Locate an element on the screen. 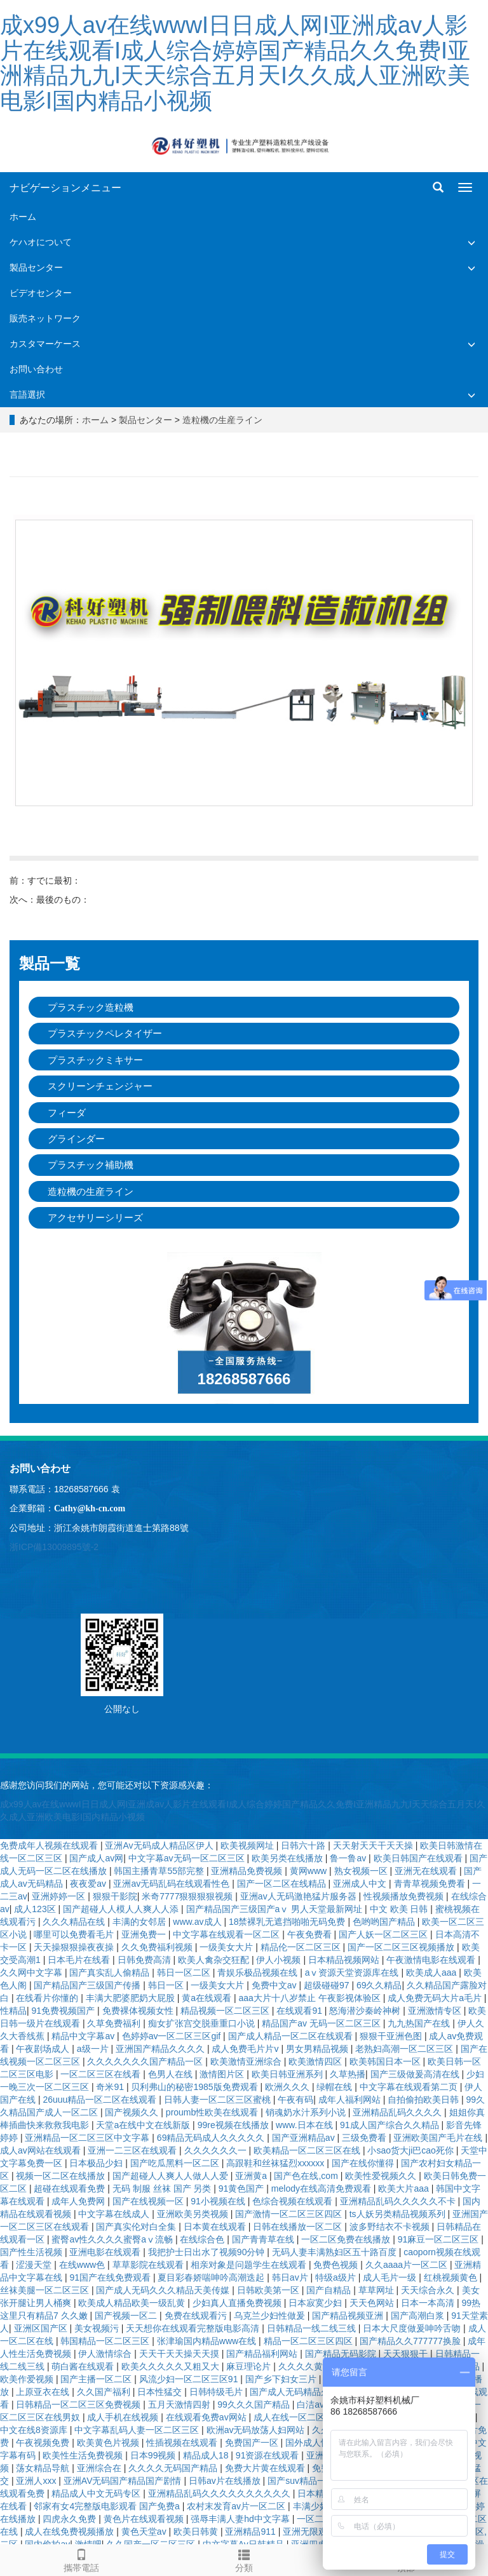 This screenshot has height=2576, width=488. 黄网www is located at coordinates (309, 1871).